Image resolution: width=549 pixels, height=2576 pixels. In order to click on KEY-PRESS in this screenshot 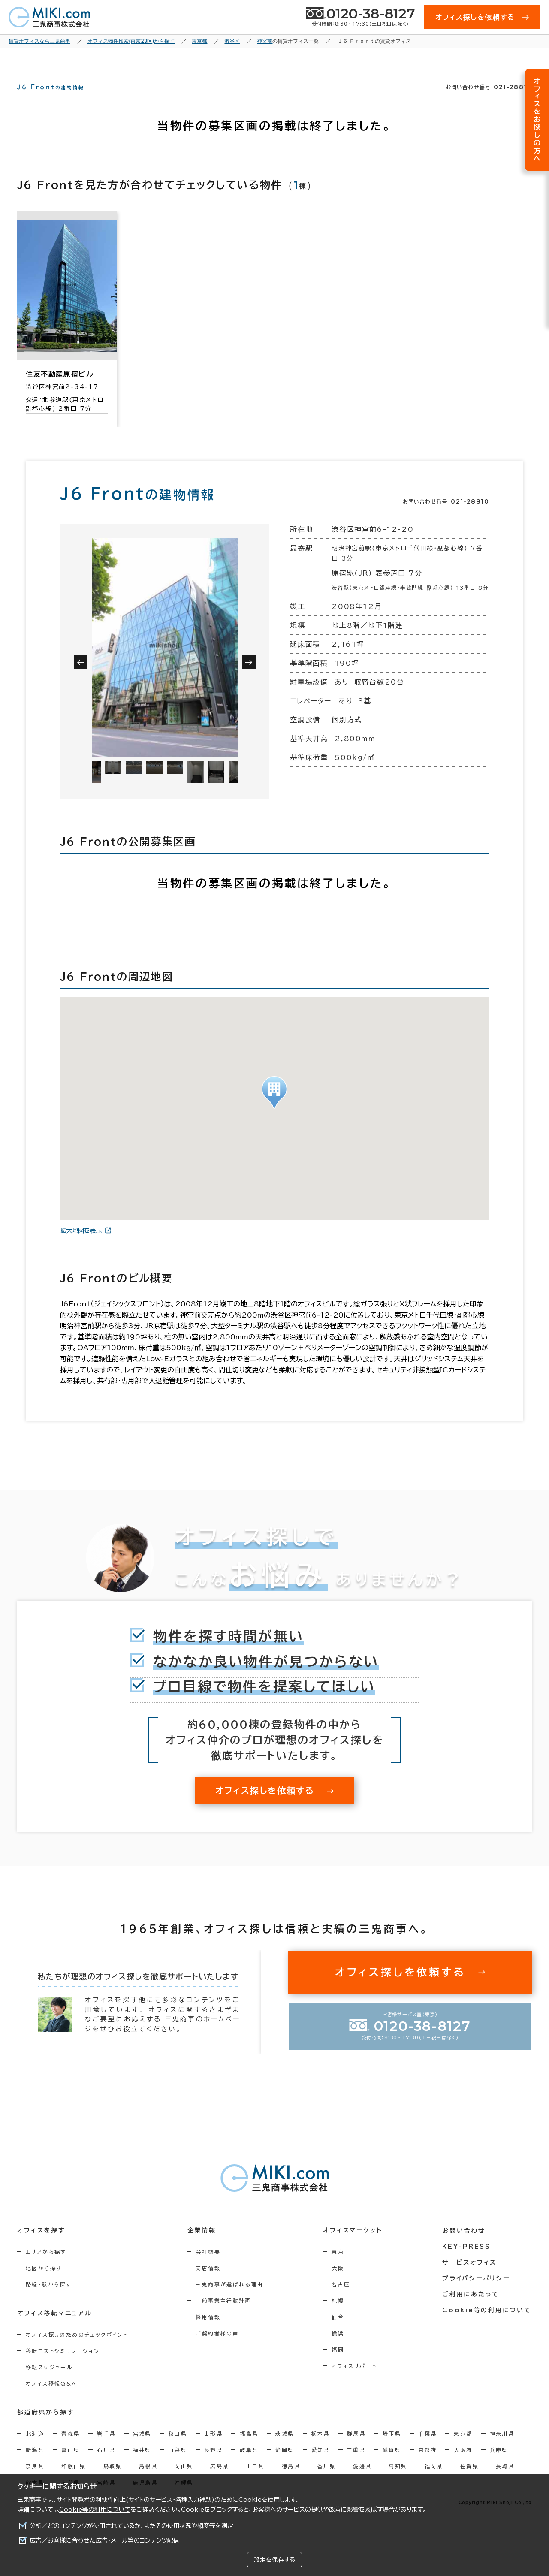, I will do `click(467, 2262)`.